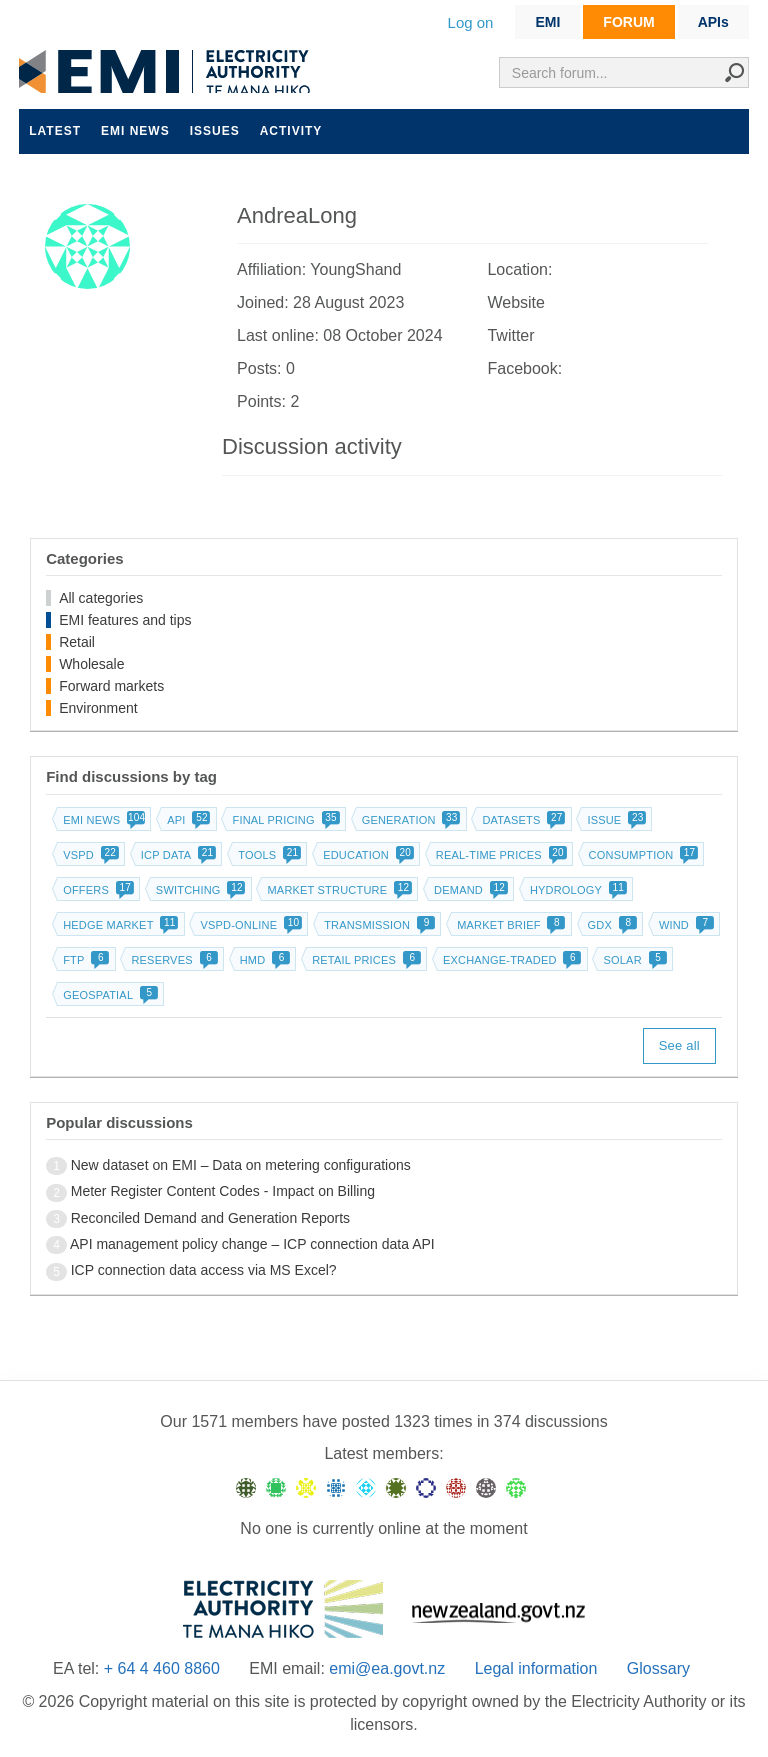 The width and height of the screenshot is (768, 1757). I want to click on Hydrology, so click(576, 890).